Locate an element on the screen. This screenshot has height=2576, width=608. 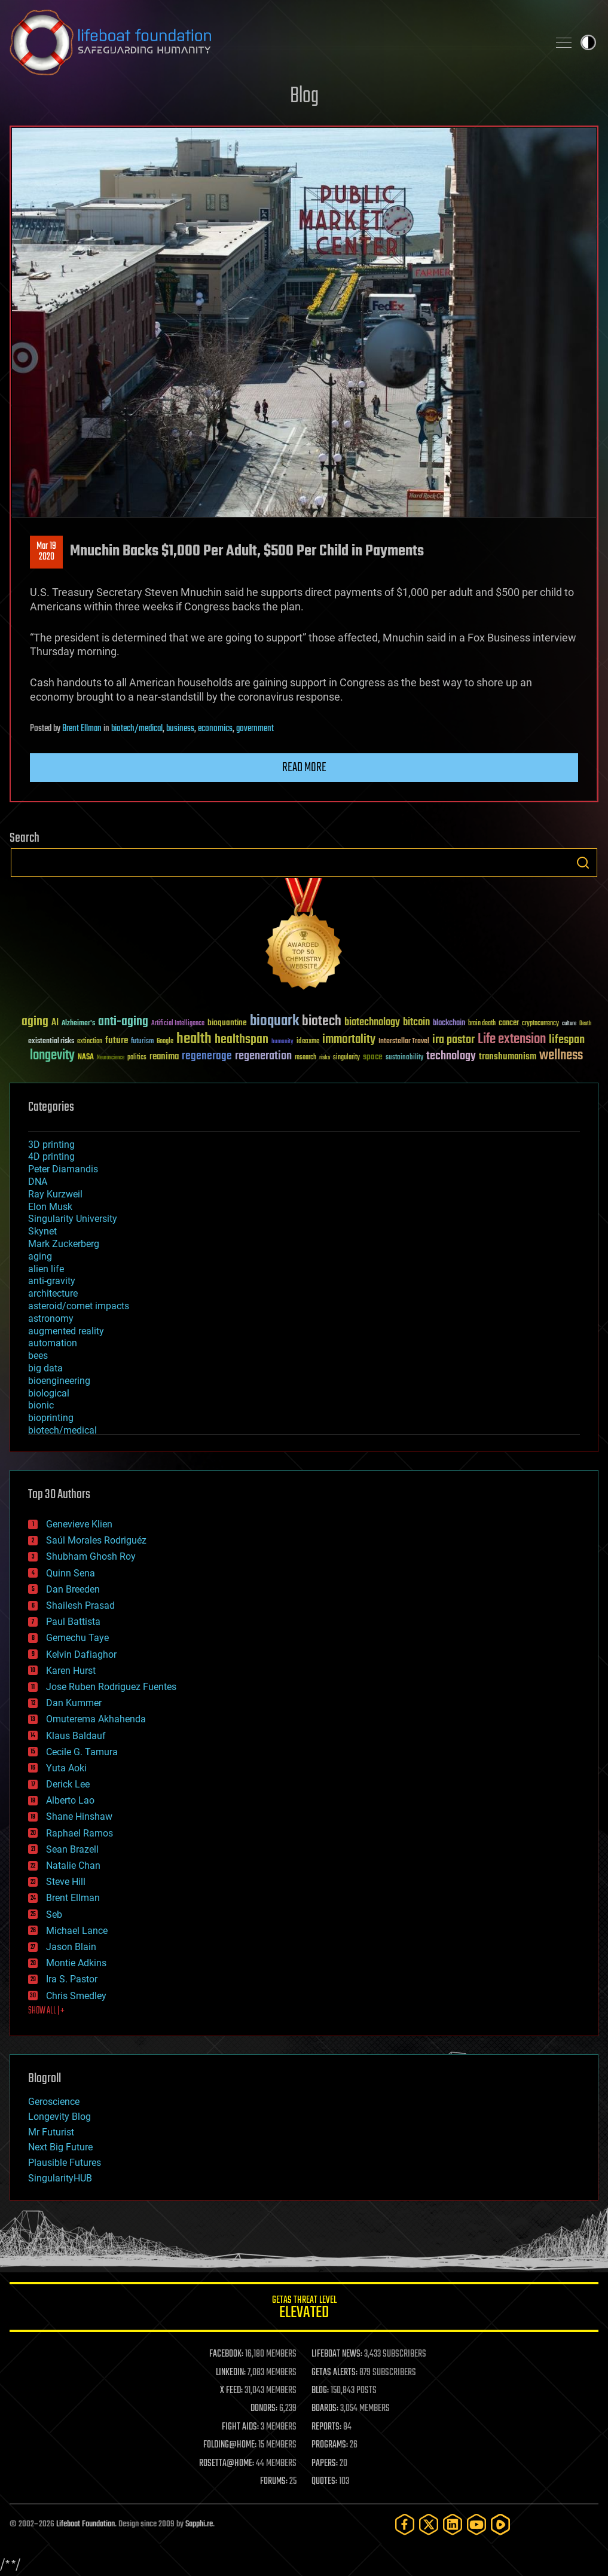
bioengineering is located at coordinates (59, 1380).